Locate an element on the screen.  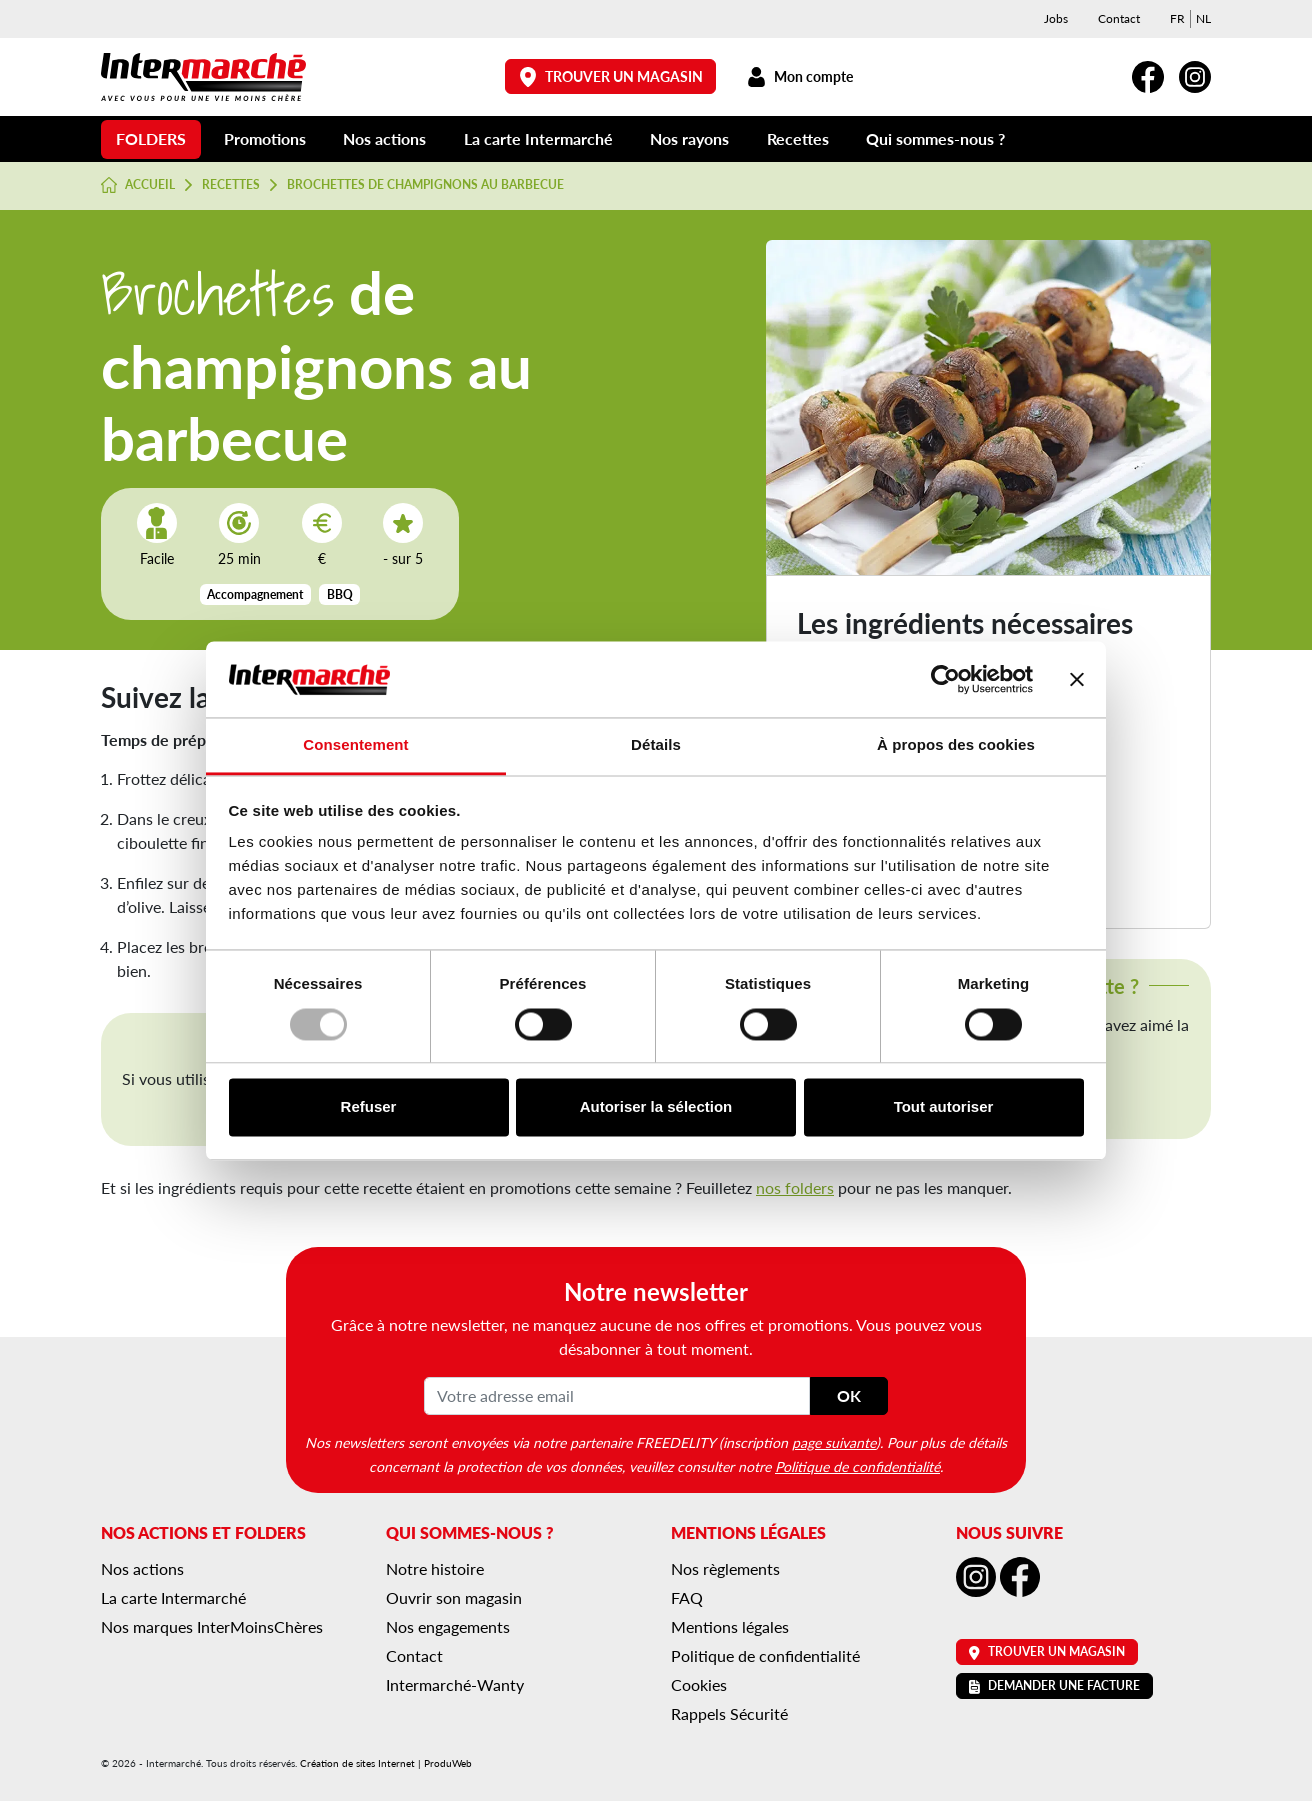
Tout autoriser is located at coordinates (944, 1107).